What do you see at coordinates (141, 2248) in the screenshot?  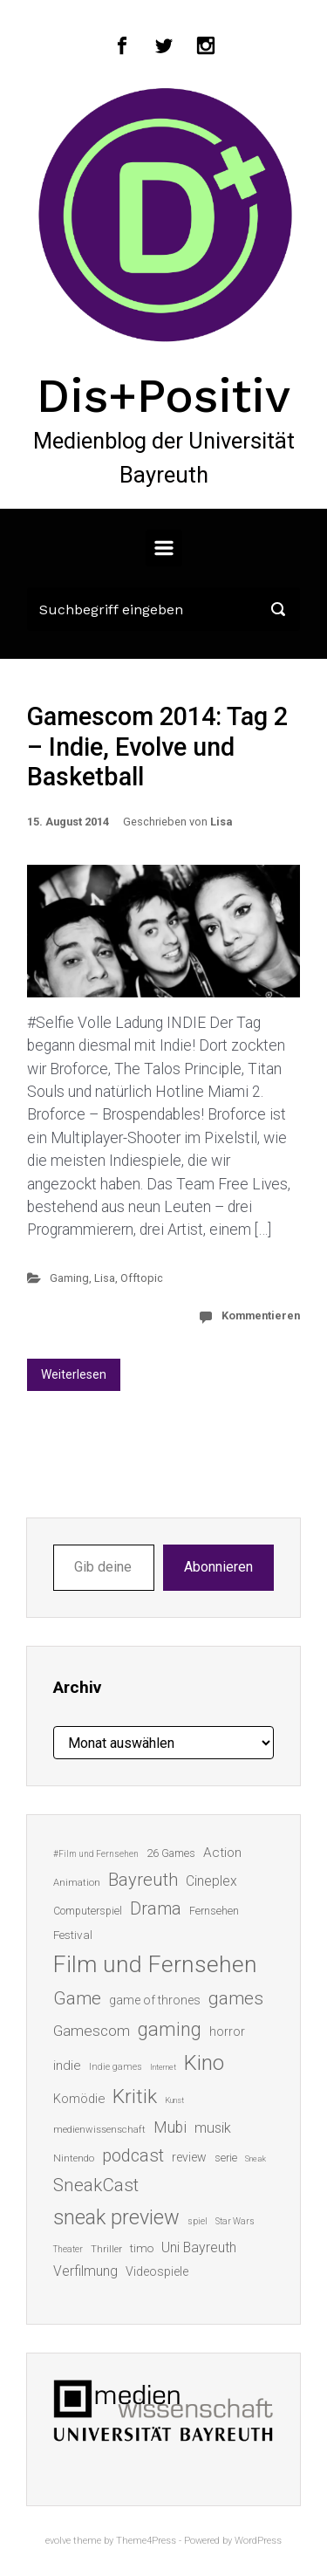 I see `timo [timo (18 Einträge)]` at bounding box center [141, 2248].